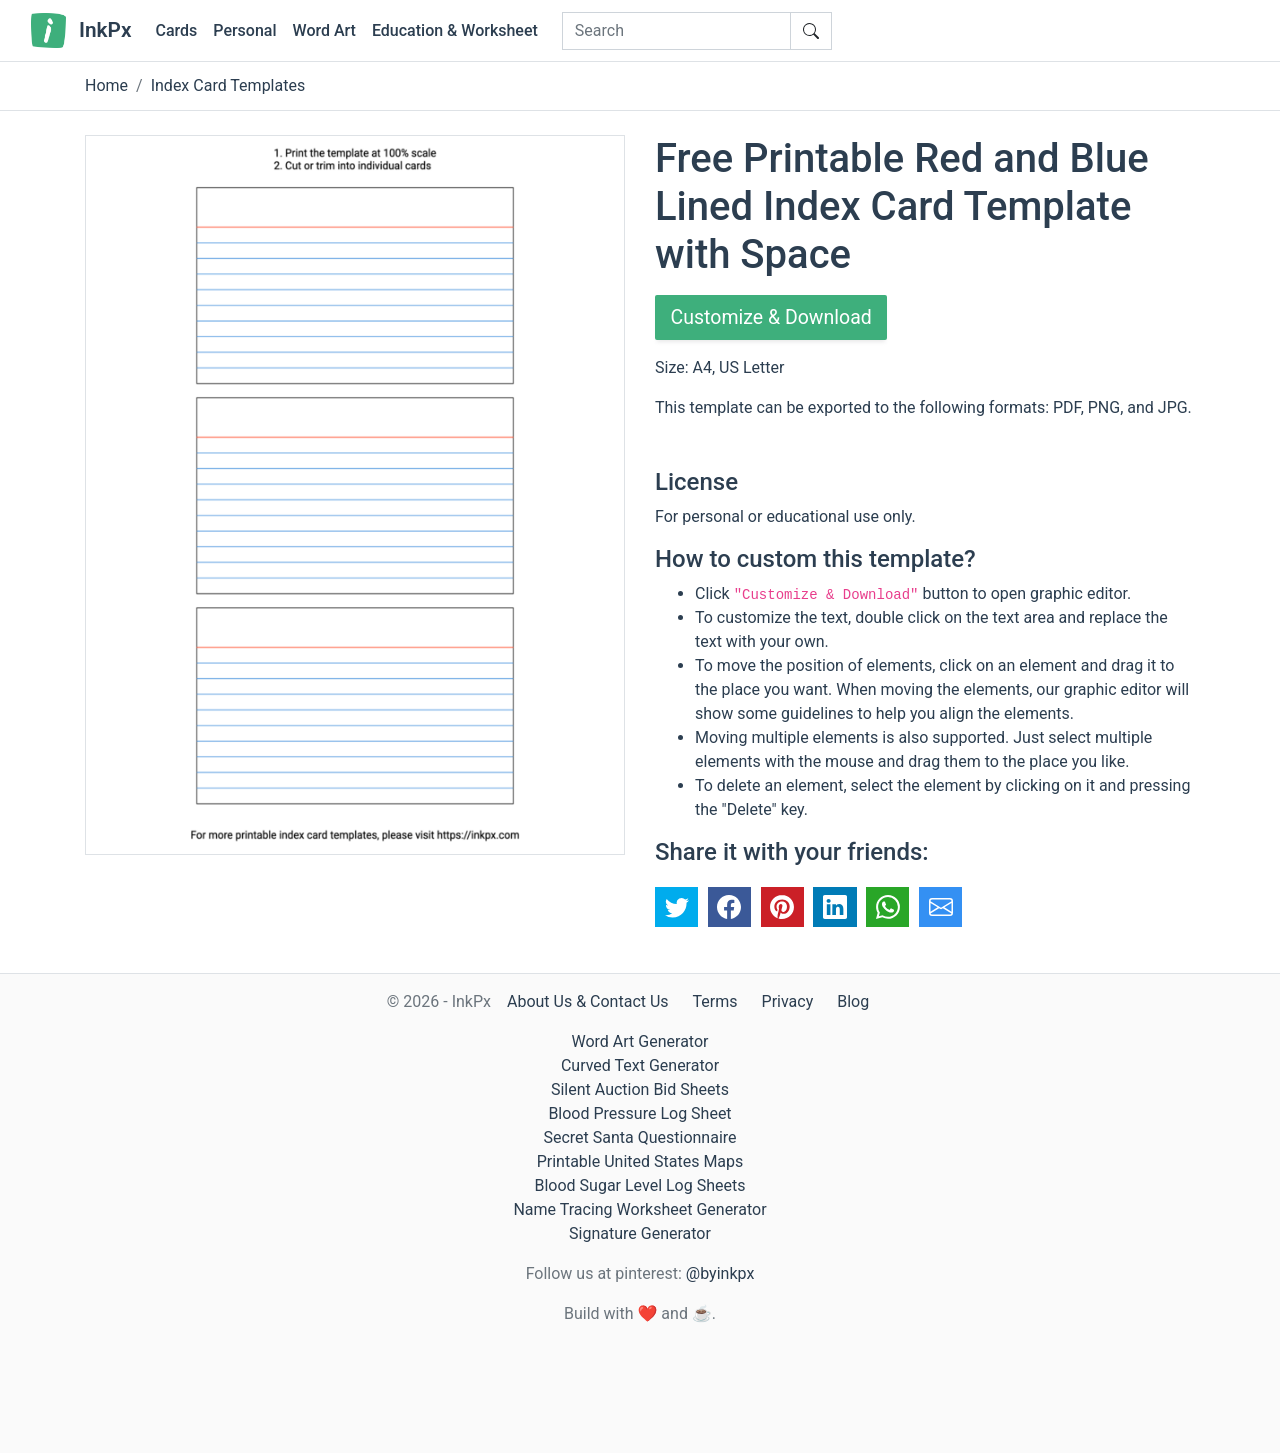  I want to click on Terms, so click(715, 1001).